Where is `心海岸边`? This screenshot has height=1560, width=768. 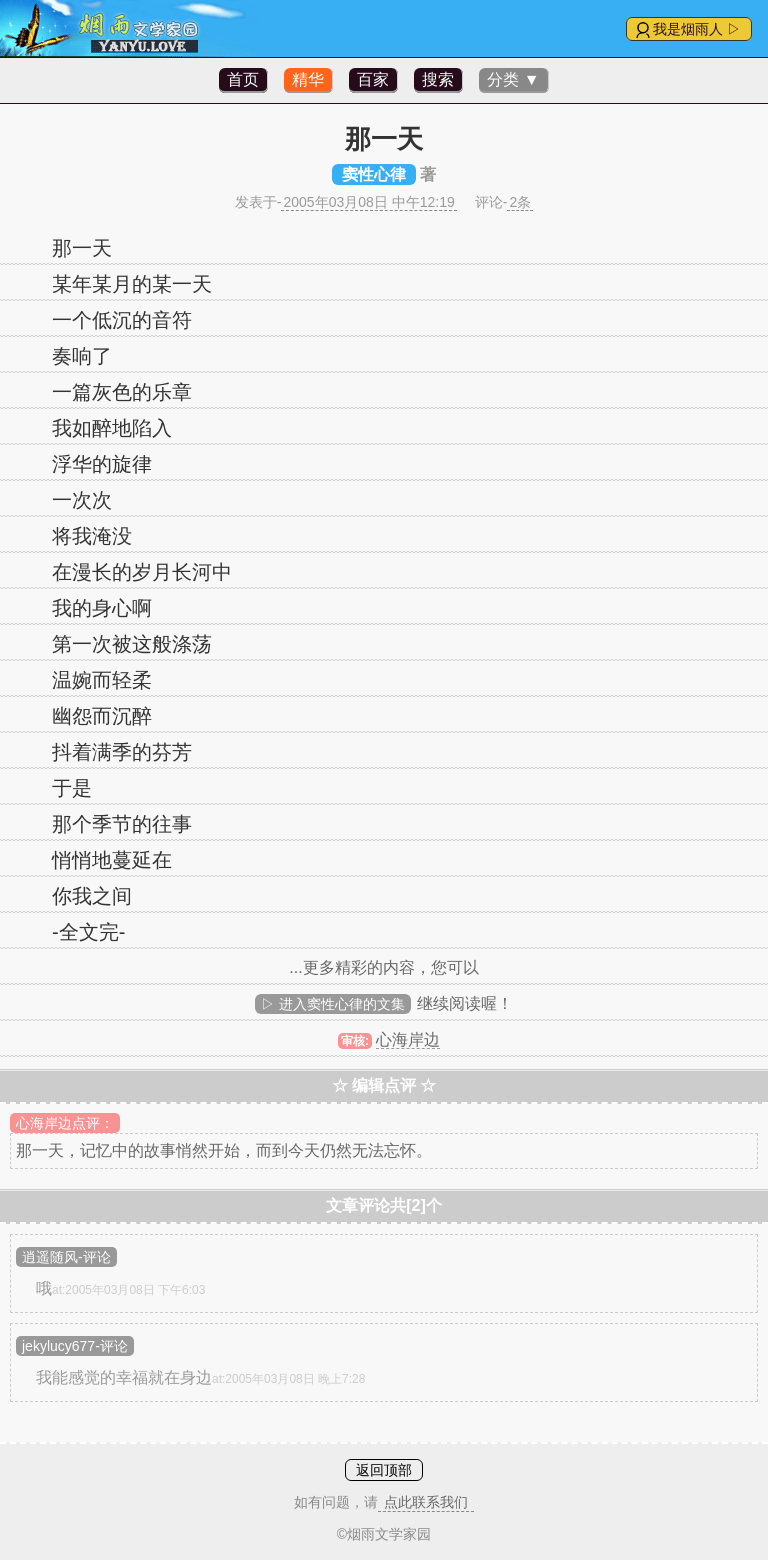 心海岸边 is located at coordinates (408, 1039).